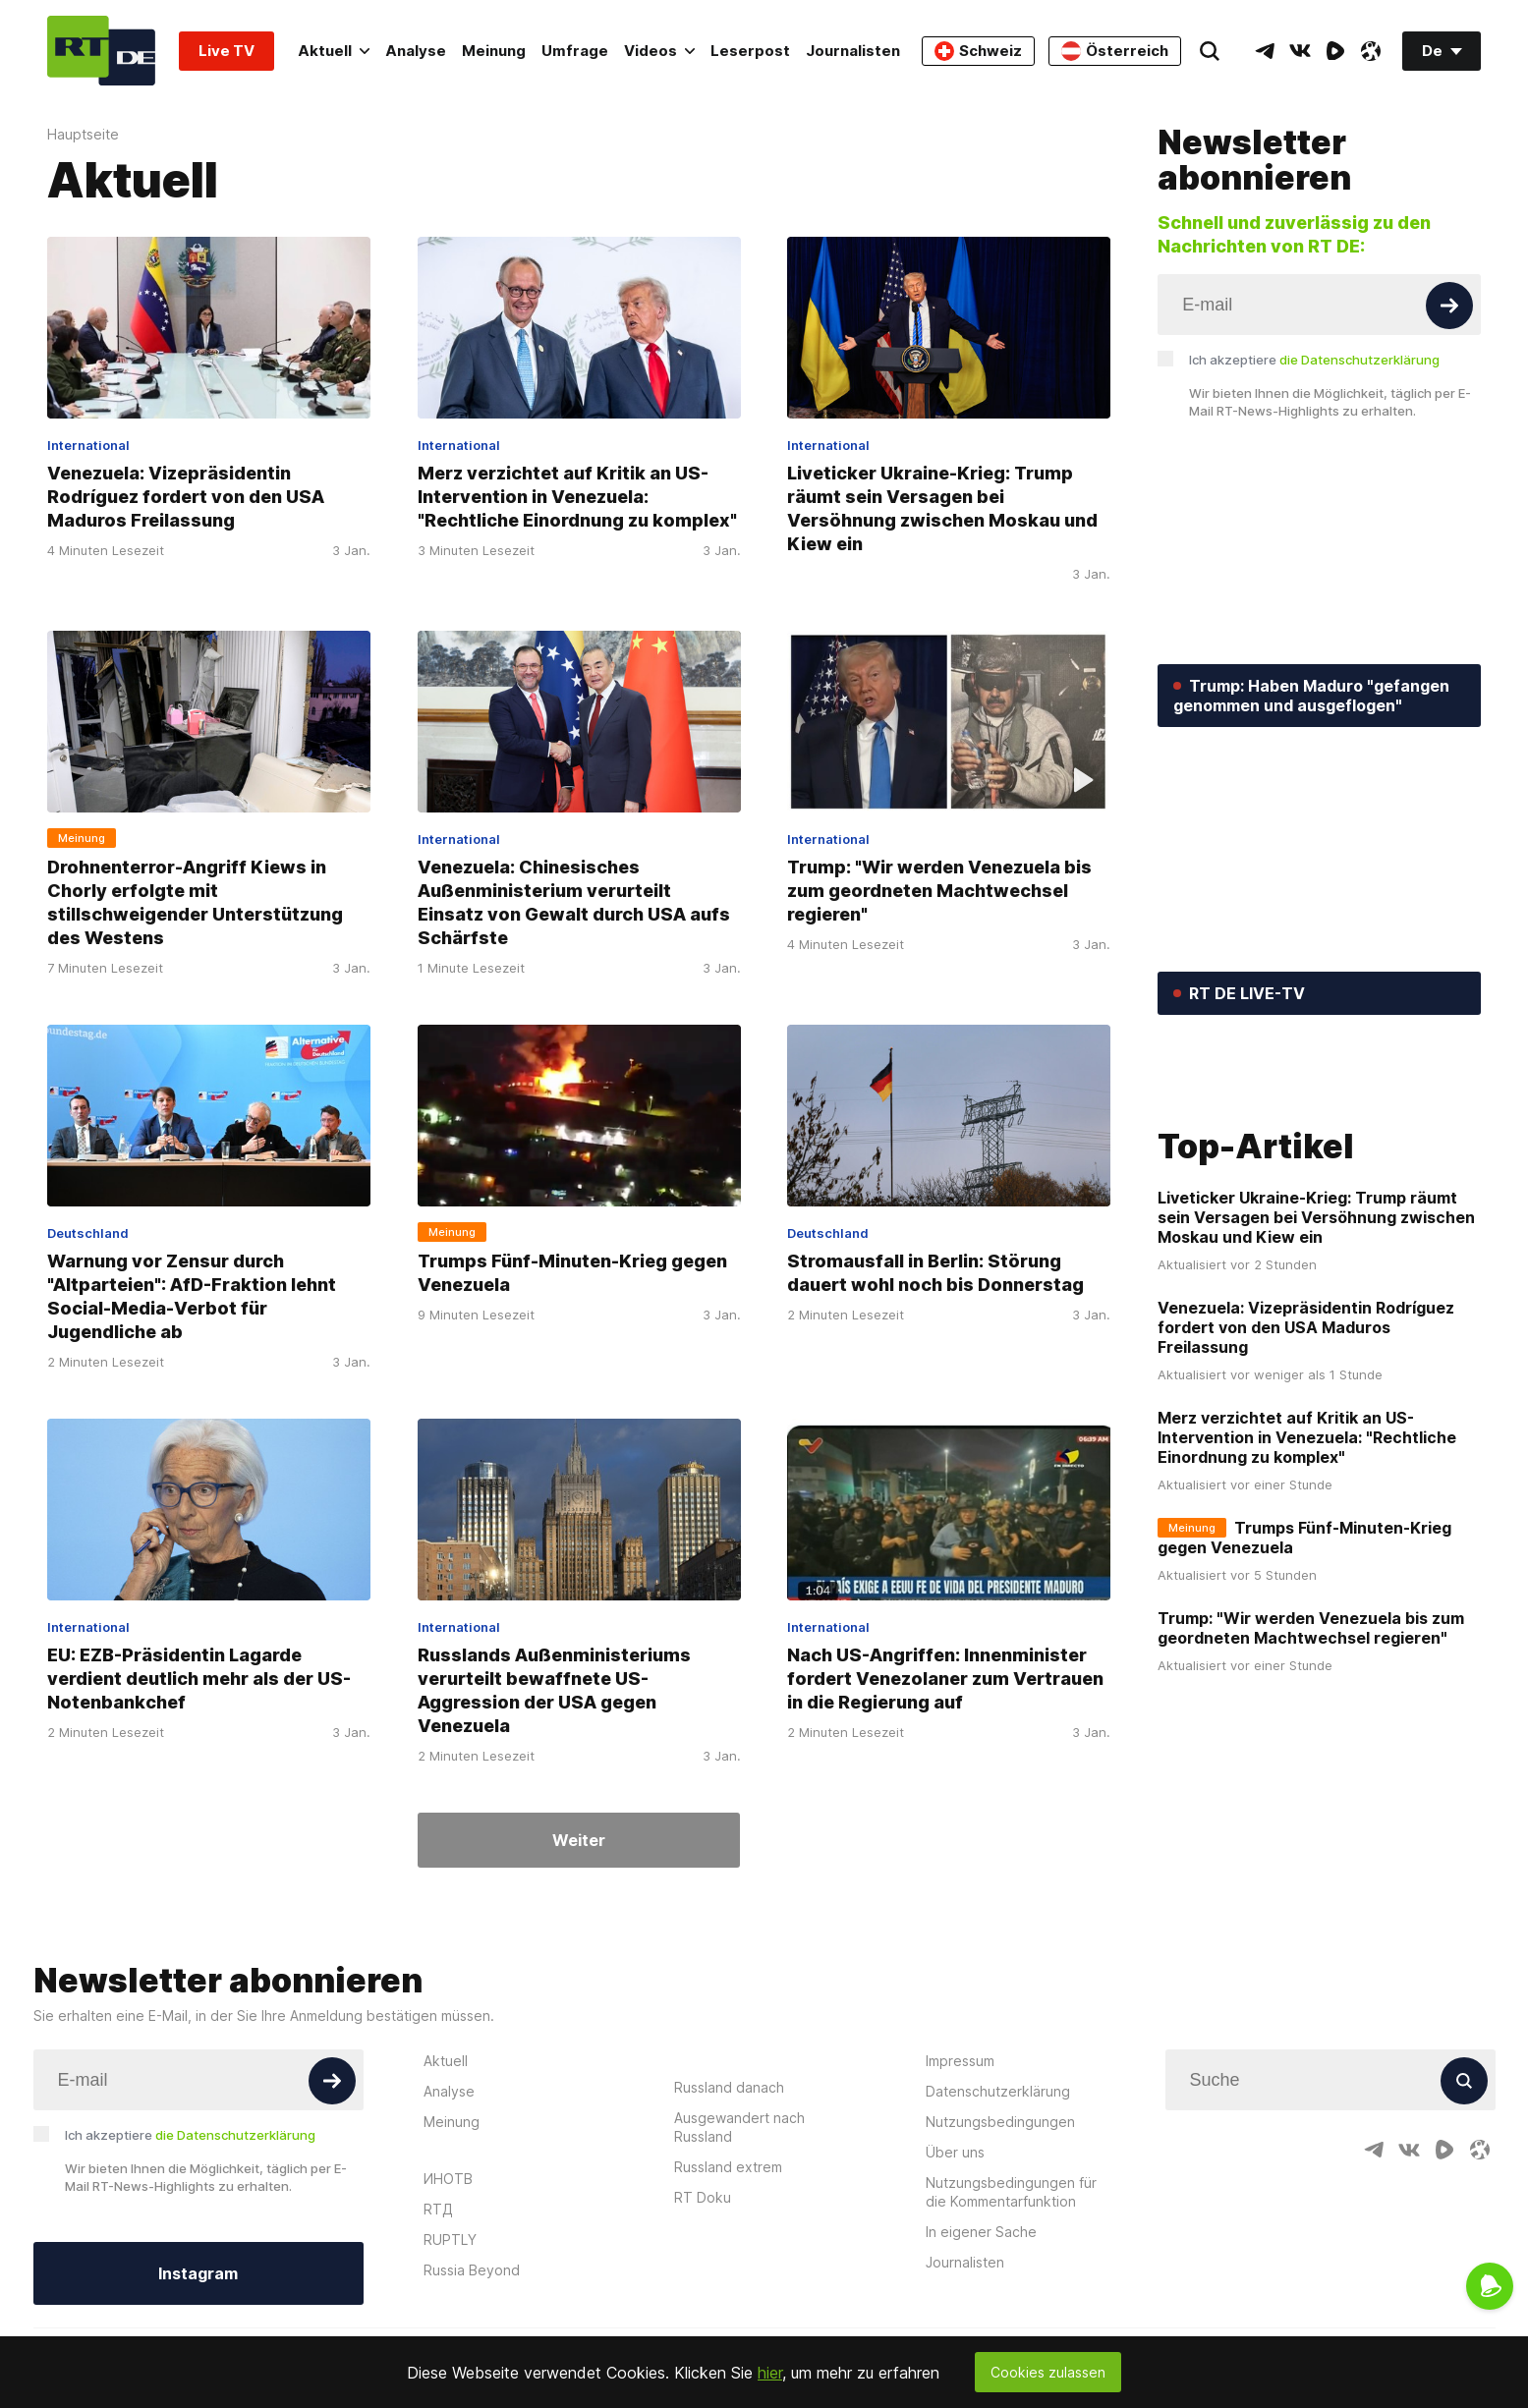 Image resolution: width=1528 pixels, height=2408 pixels. Describe the element at coordinates (1114, 51) in the screenshot. I see `Österreich` at that location.